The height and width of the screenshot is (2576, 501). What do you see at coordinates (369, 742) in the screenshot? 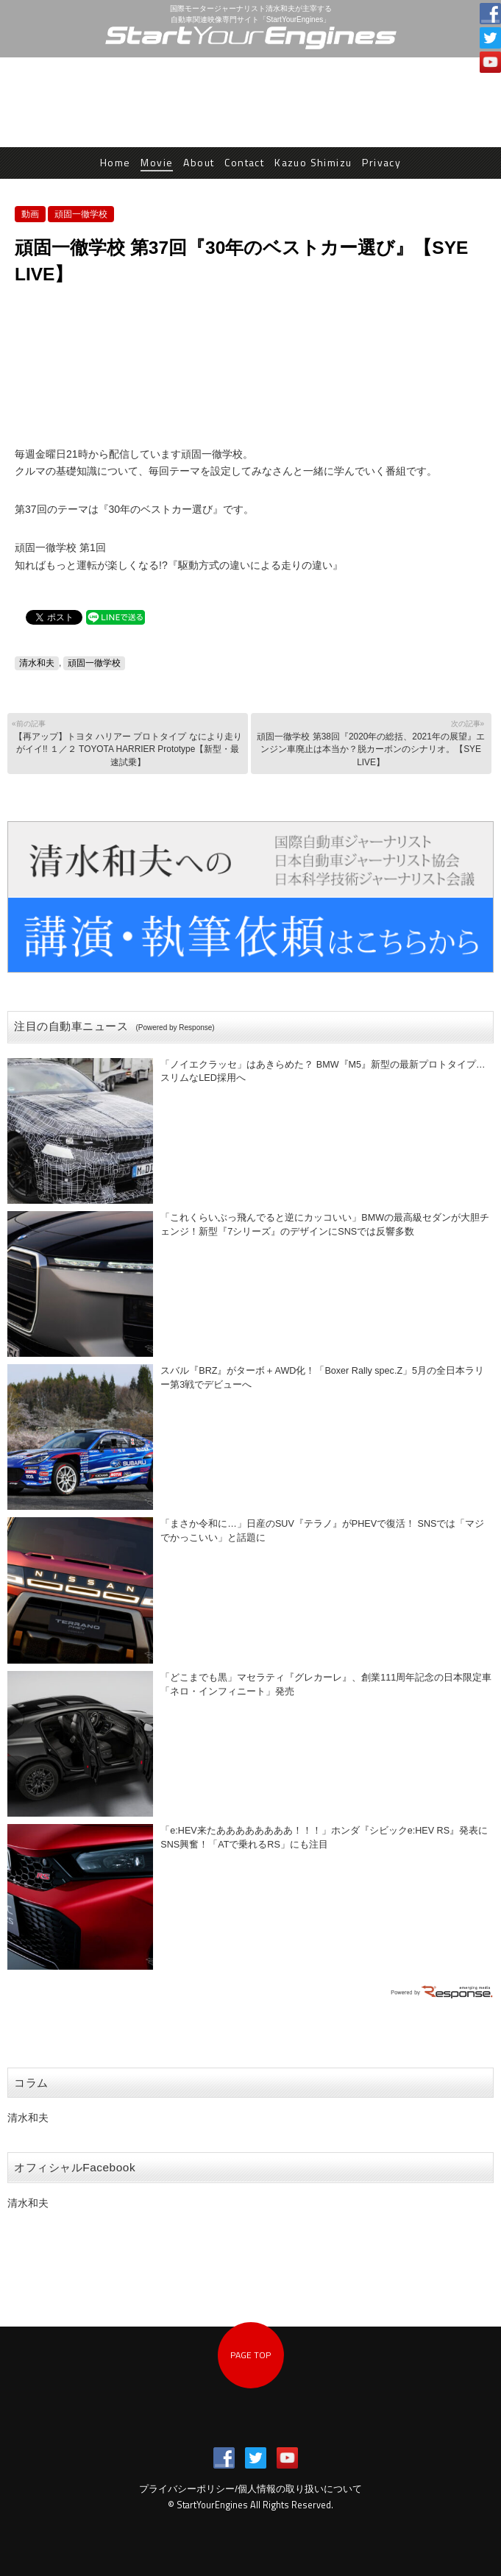
I see `頑固一徹学校 第38回『2020年の総括、2021年の展望』エンジン車廃止は本当か？脱カーボンのシナリオ。【SYE LIVE】` at bounding box center [369, 742].